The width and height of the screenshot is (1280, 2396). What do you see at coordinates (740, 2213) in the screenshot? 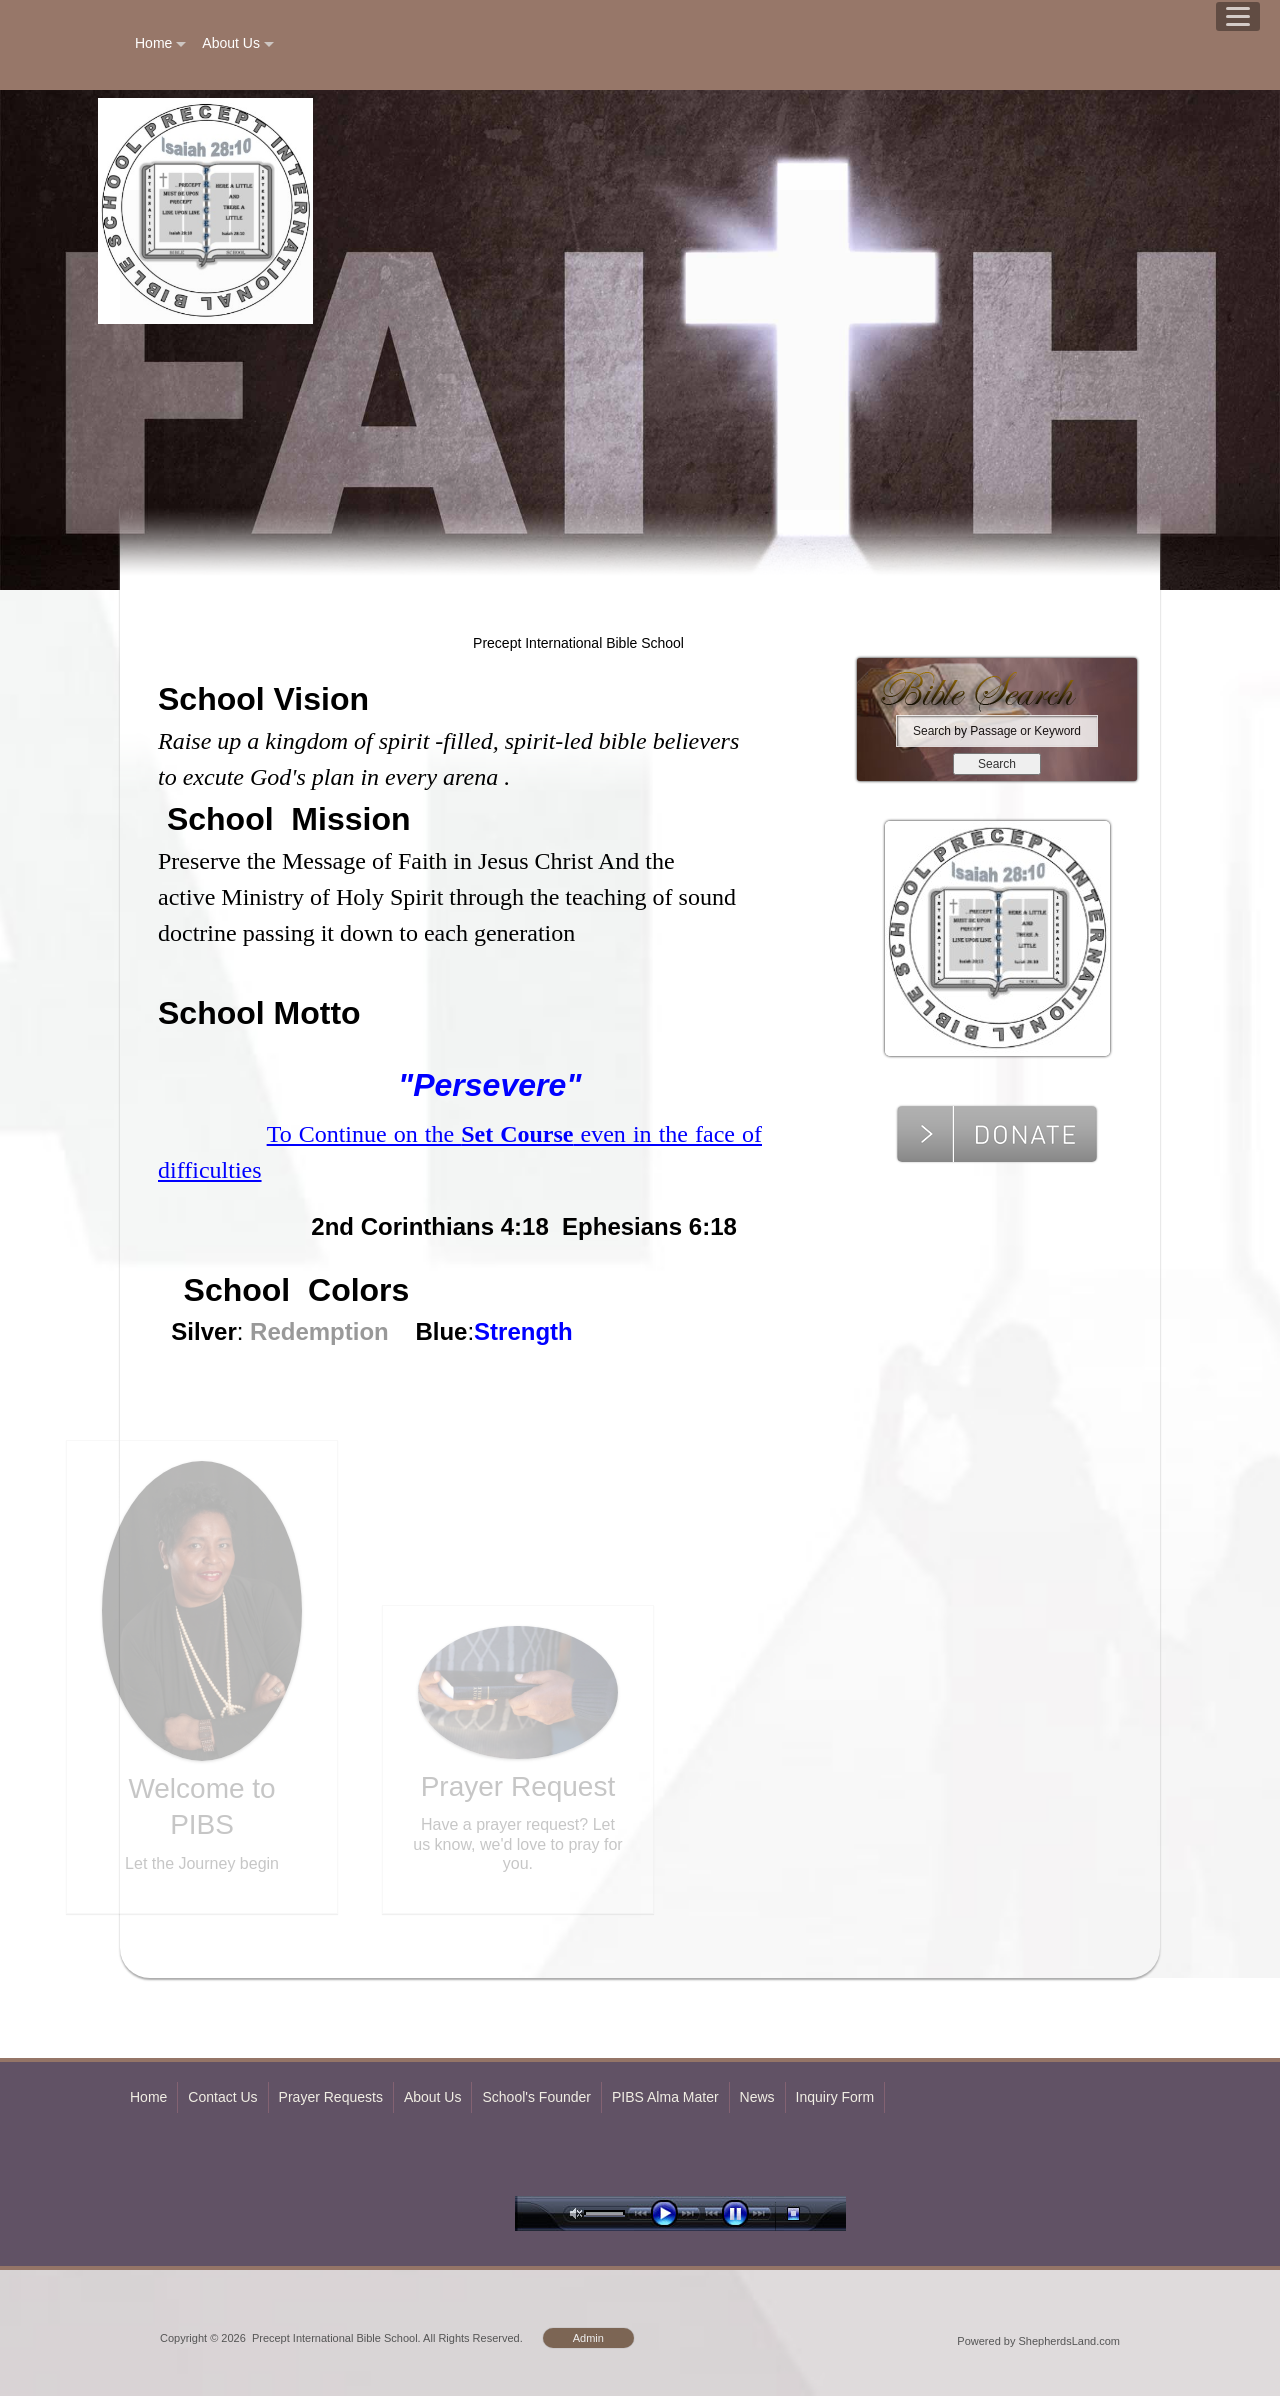
I see `pause` at bounding box center [740, 2213].